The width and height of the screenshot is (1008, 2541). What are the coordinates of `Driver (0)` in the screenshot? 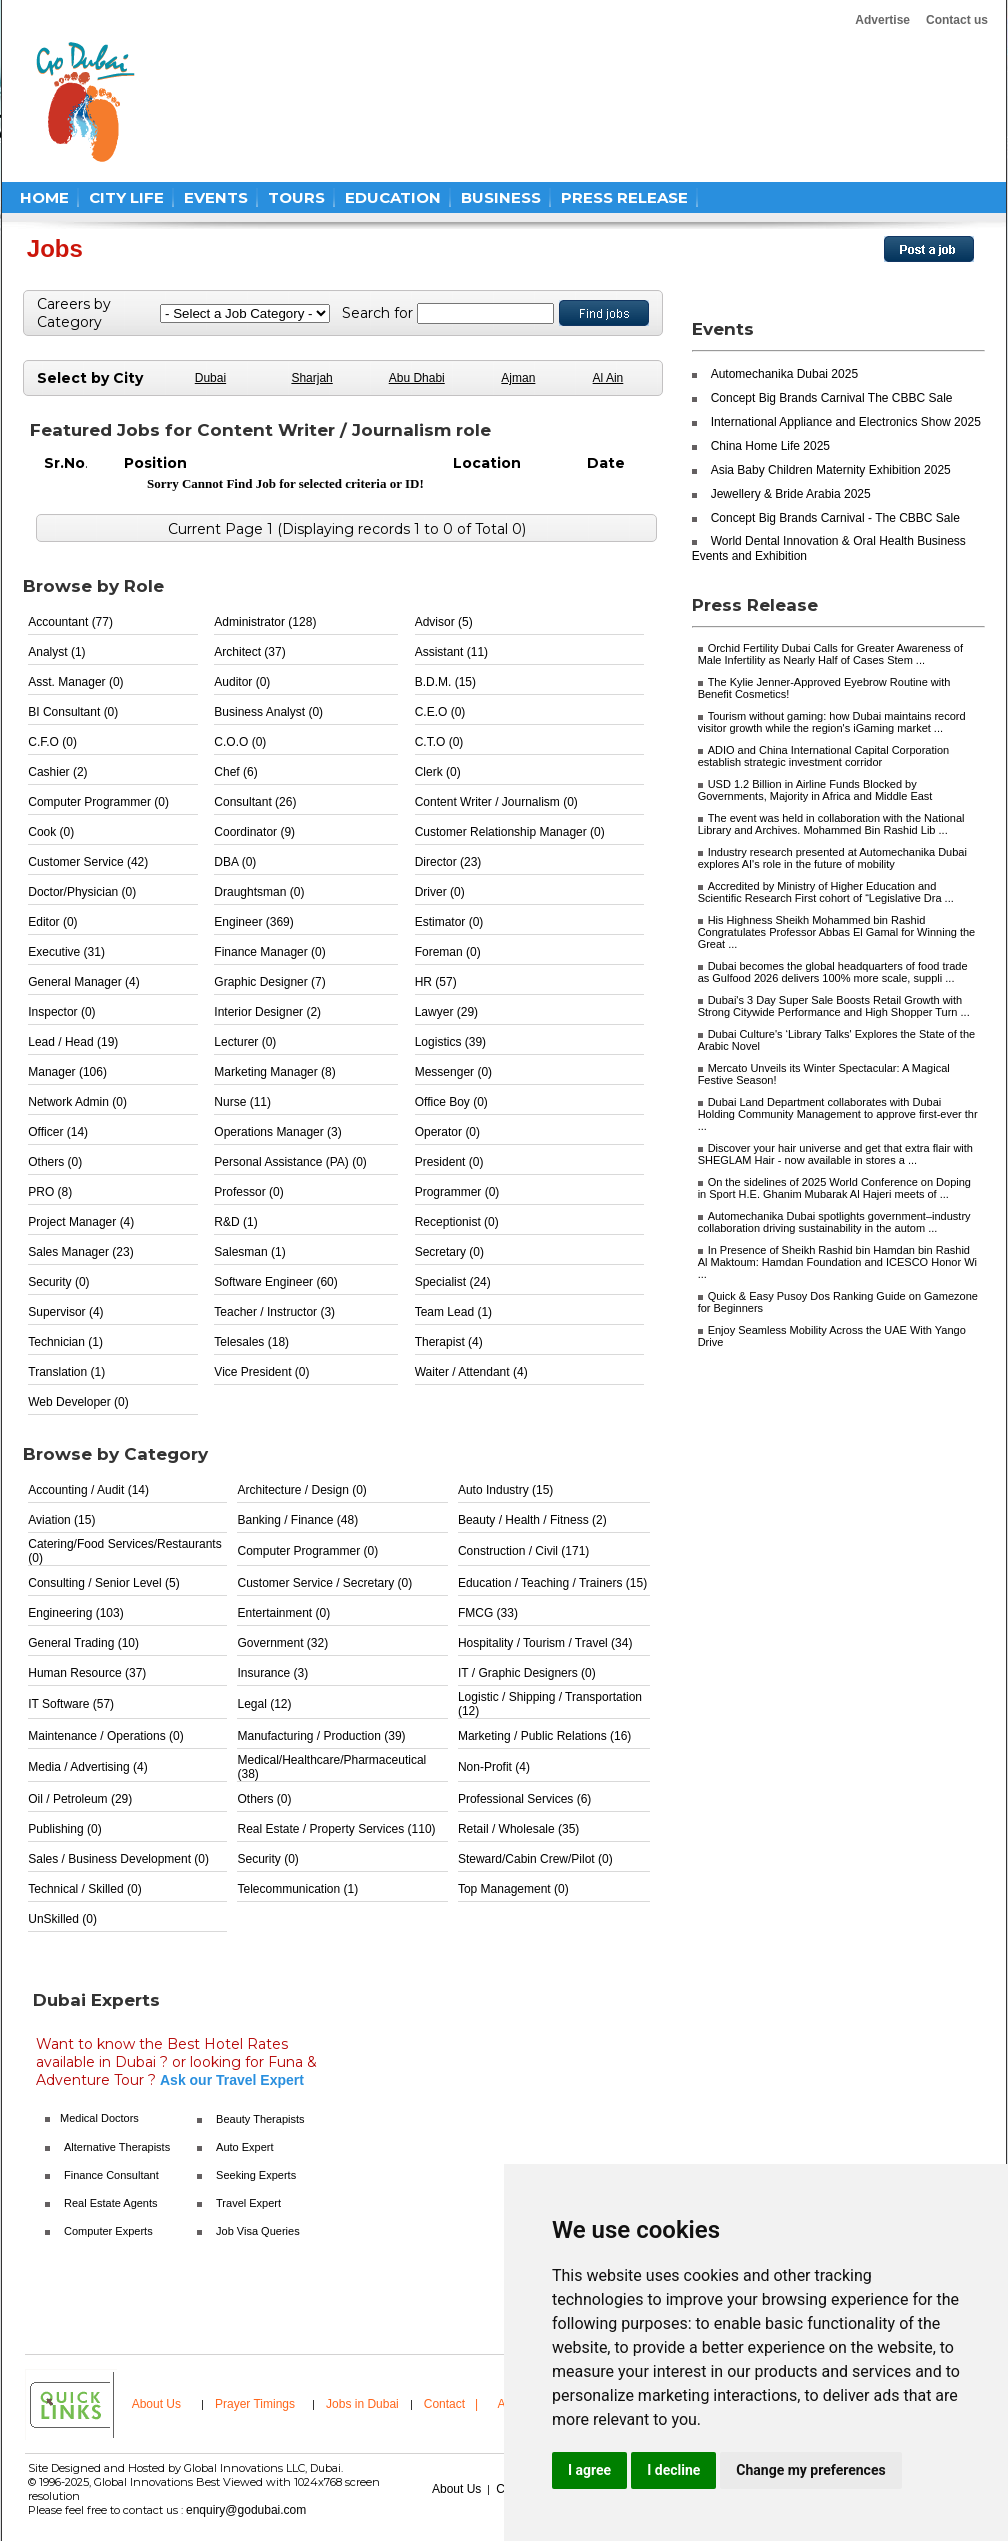 It's located at (440, 892).